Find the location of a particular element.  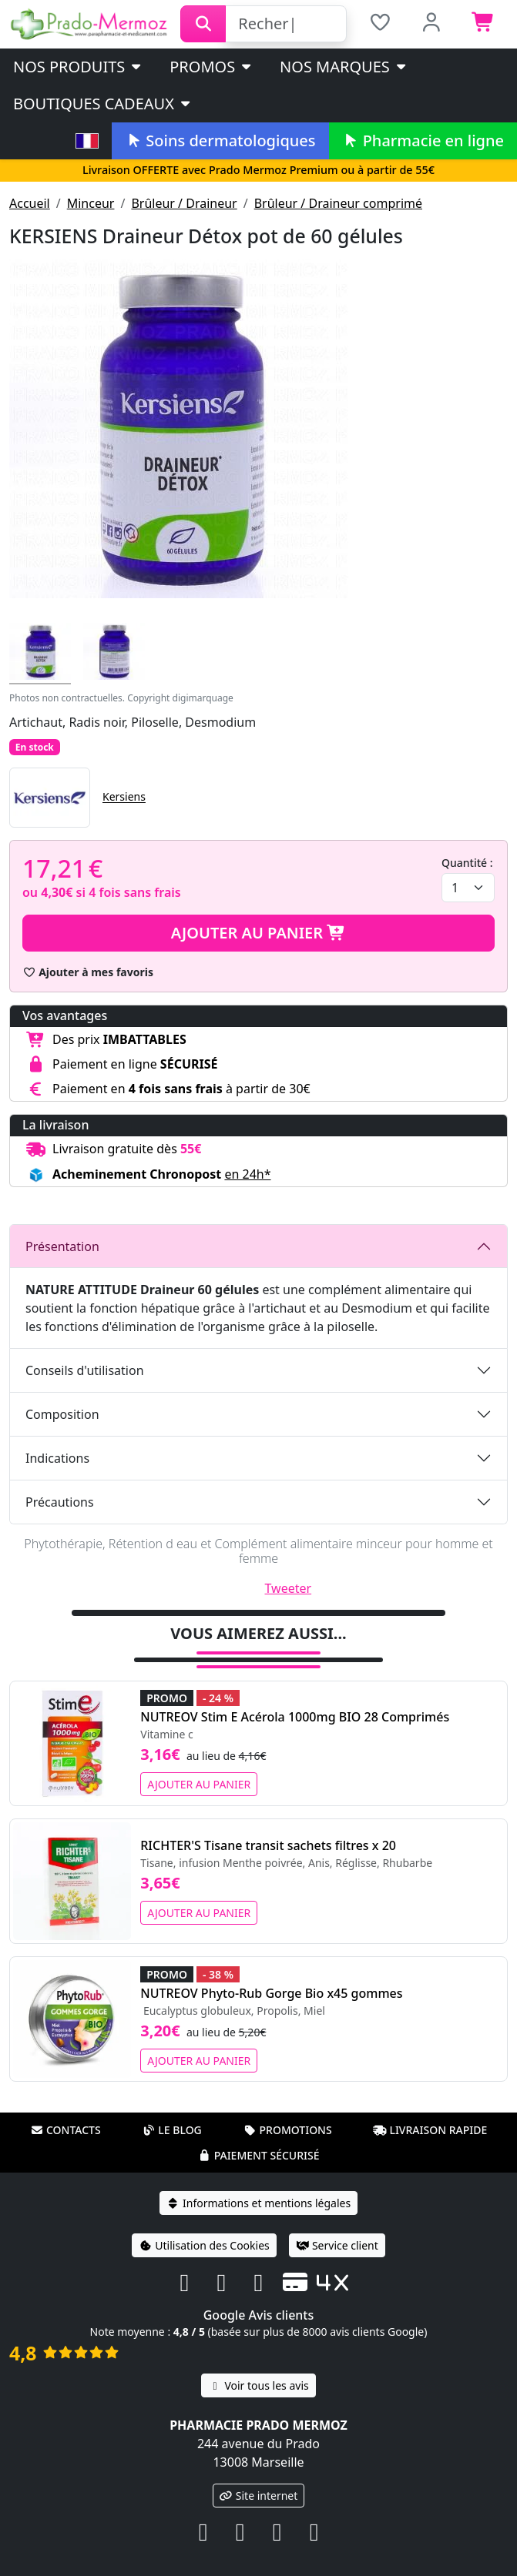

Site internet is located at coordinates (259, 2495).